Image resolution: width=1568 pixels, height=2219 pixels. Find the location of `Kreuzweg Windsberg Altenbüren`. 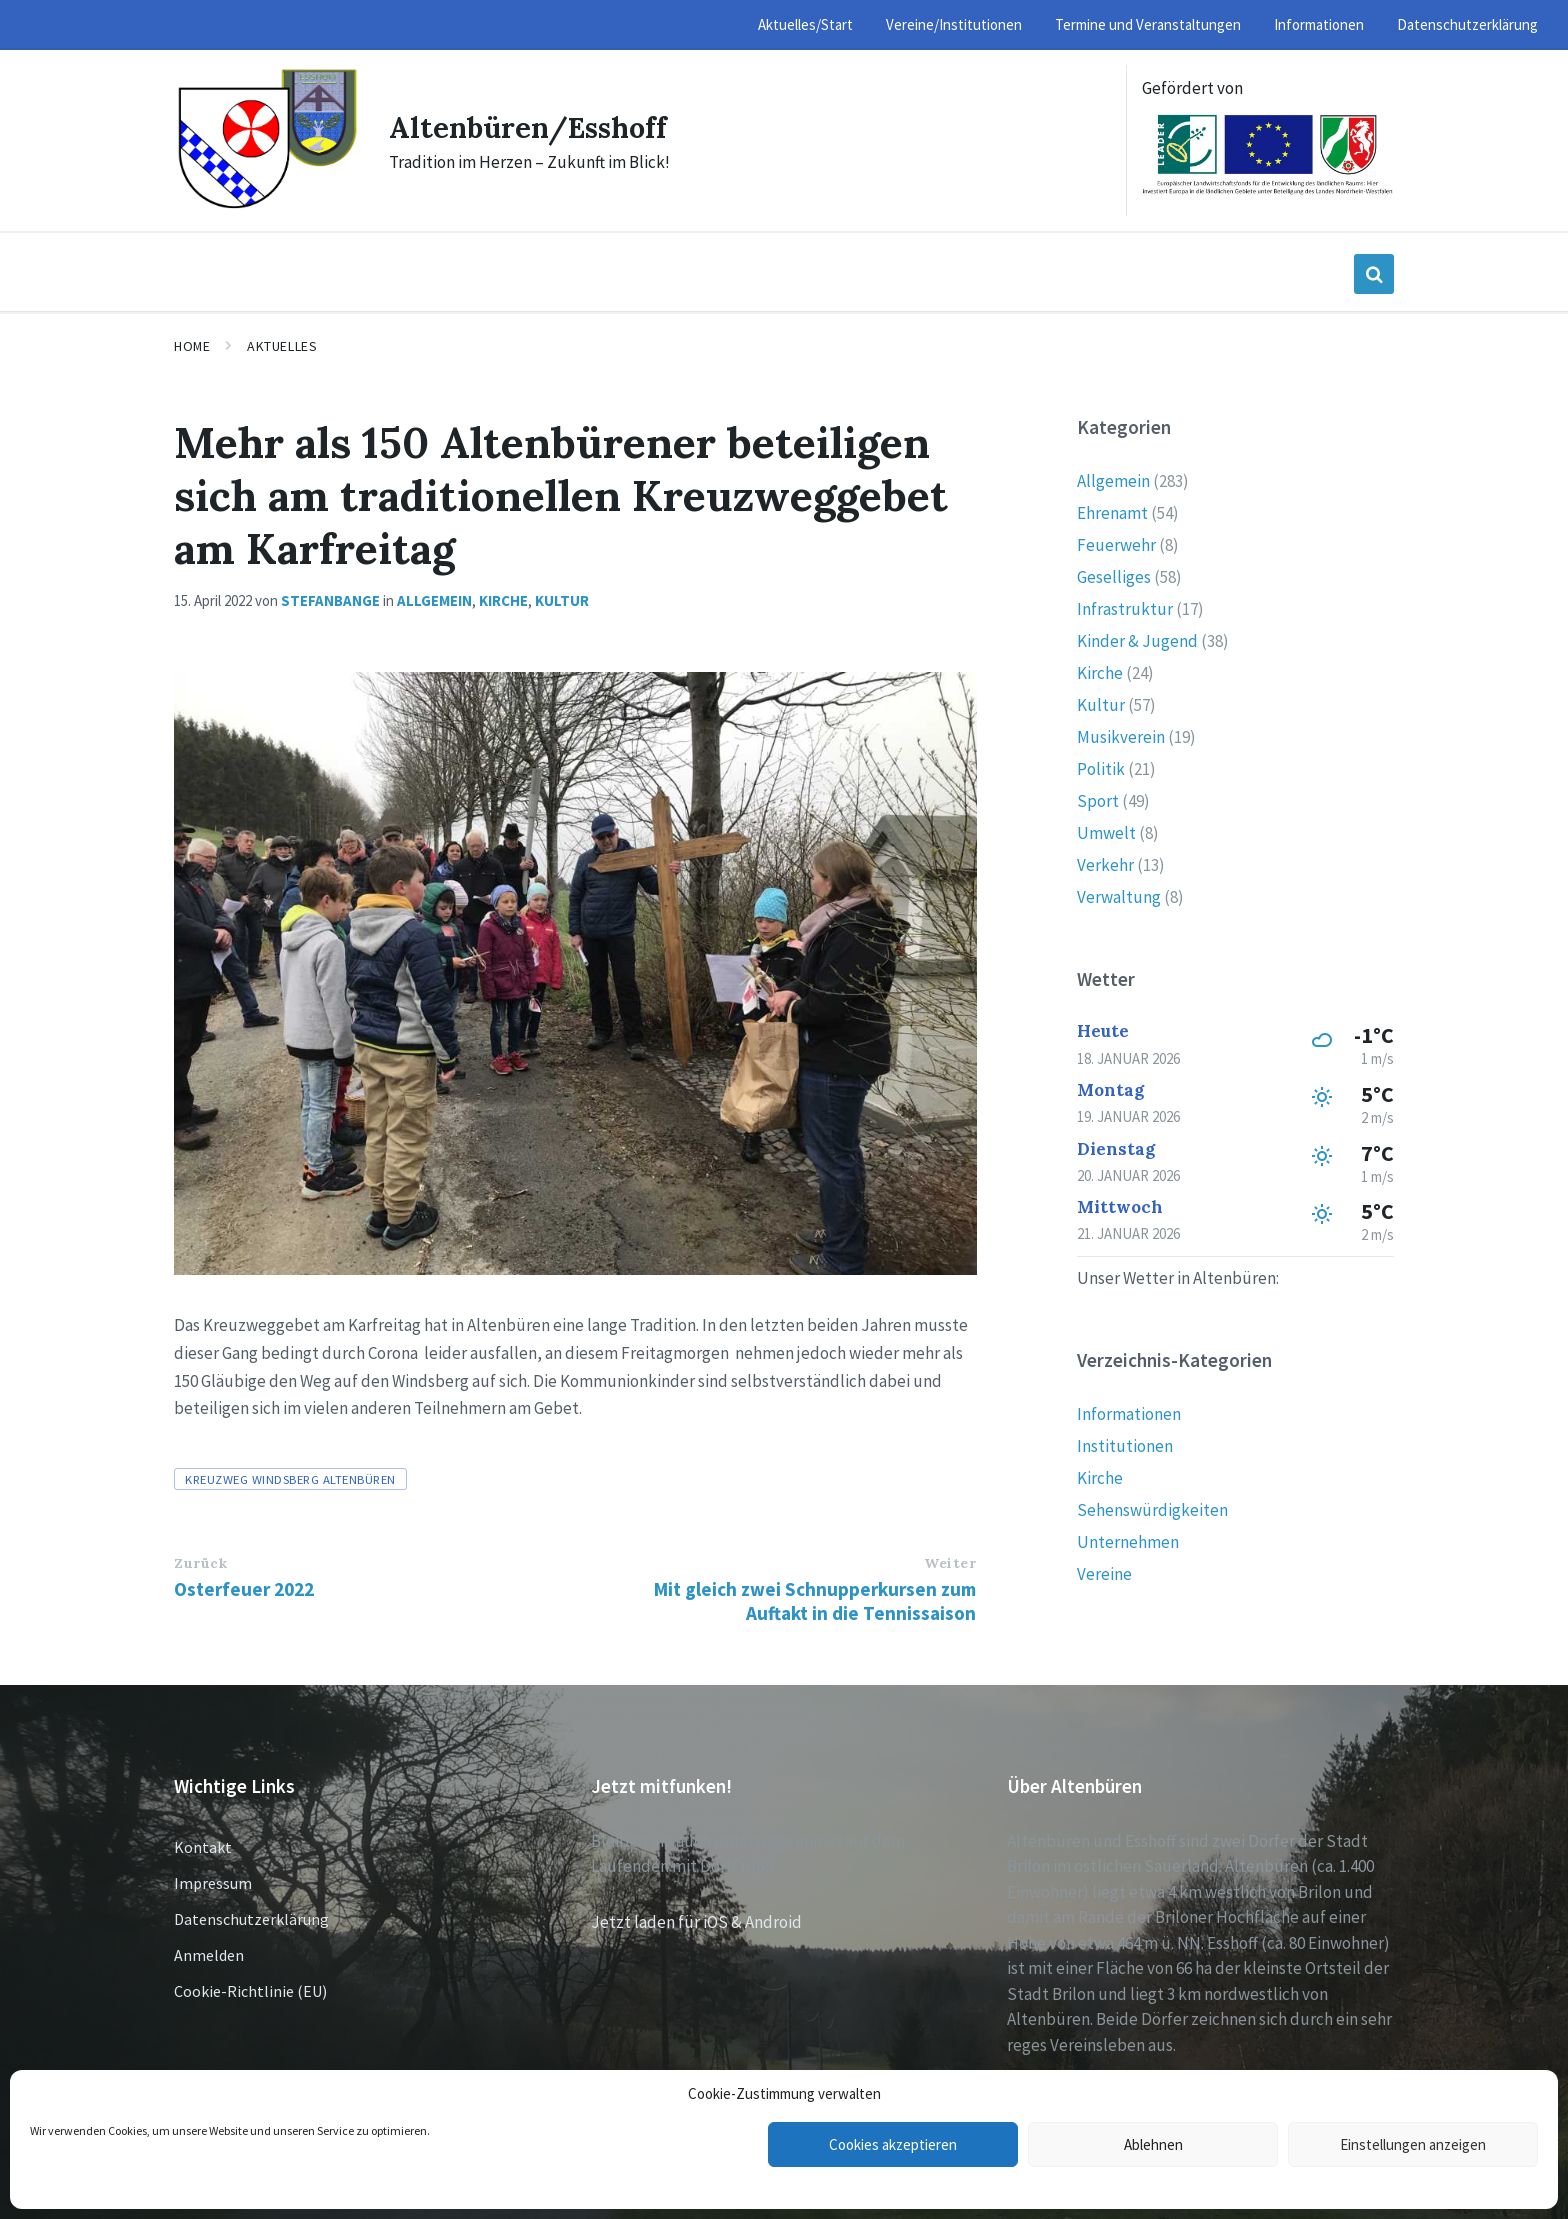

Kreuzweg Windsberg Altenbüren is located at coordinates (290, 1479).